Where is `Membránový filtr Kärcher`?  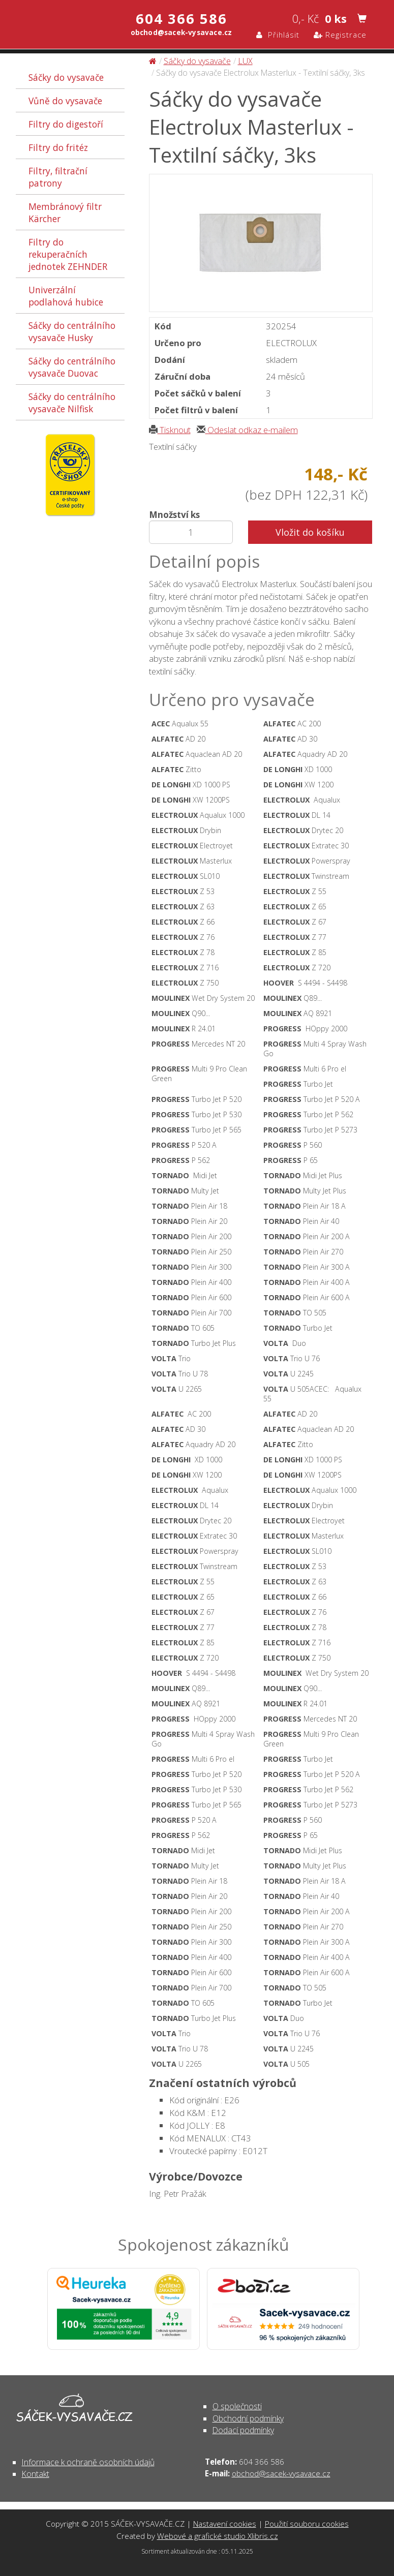 Membránový filtr Kärcher is located at coordinates (65, 212).